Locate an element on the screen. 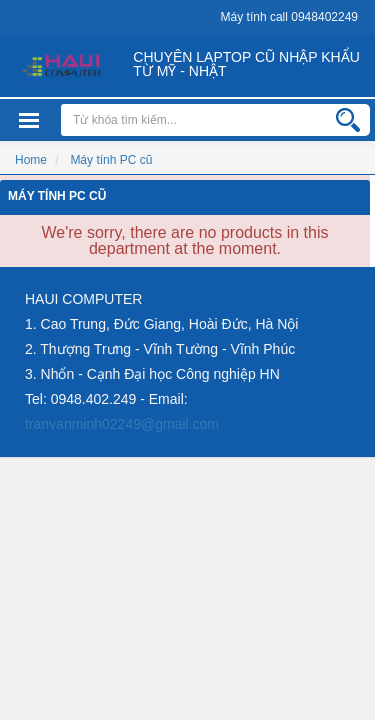 This screenshot has height=720, width=375. tranvanminh02249@gmail.com is located at coordinates (122, 424).